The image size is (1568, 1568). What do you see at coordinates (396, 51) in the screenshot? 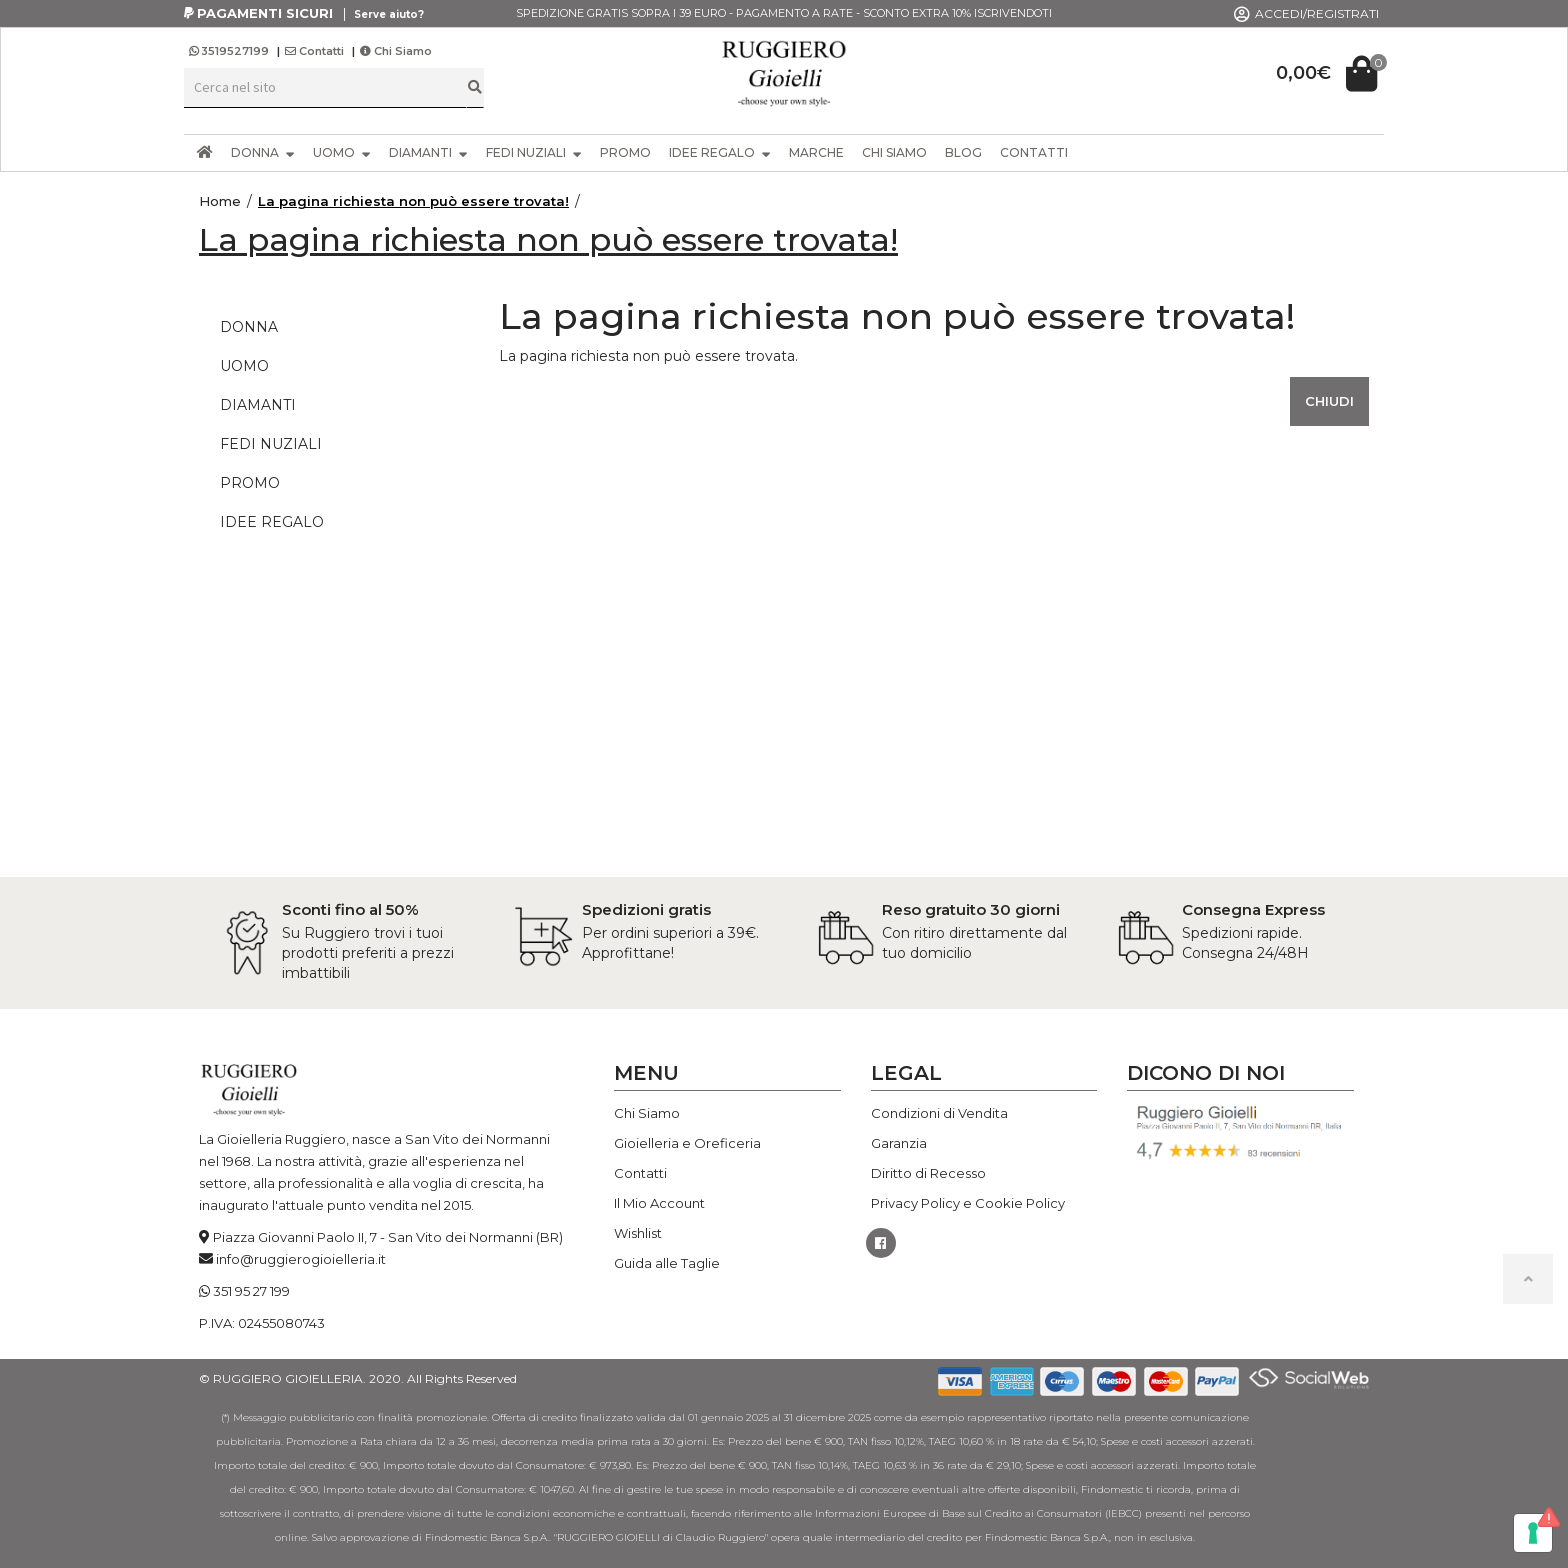
I see `Chi Siamo` at bounding box center [396, 51].